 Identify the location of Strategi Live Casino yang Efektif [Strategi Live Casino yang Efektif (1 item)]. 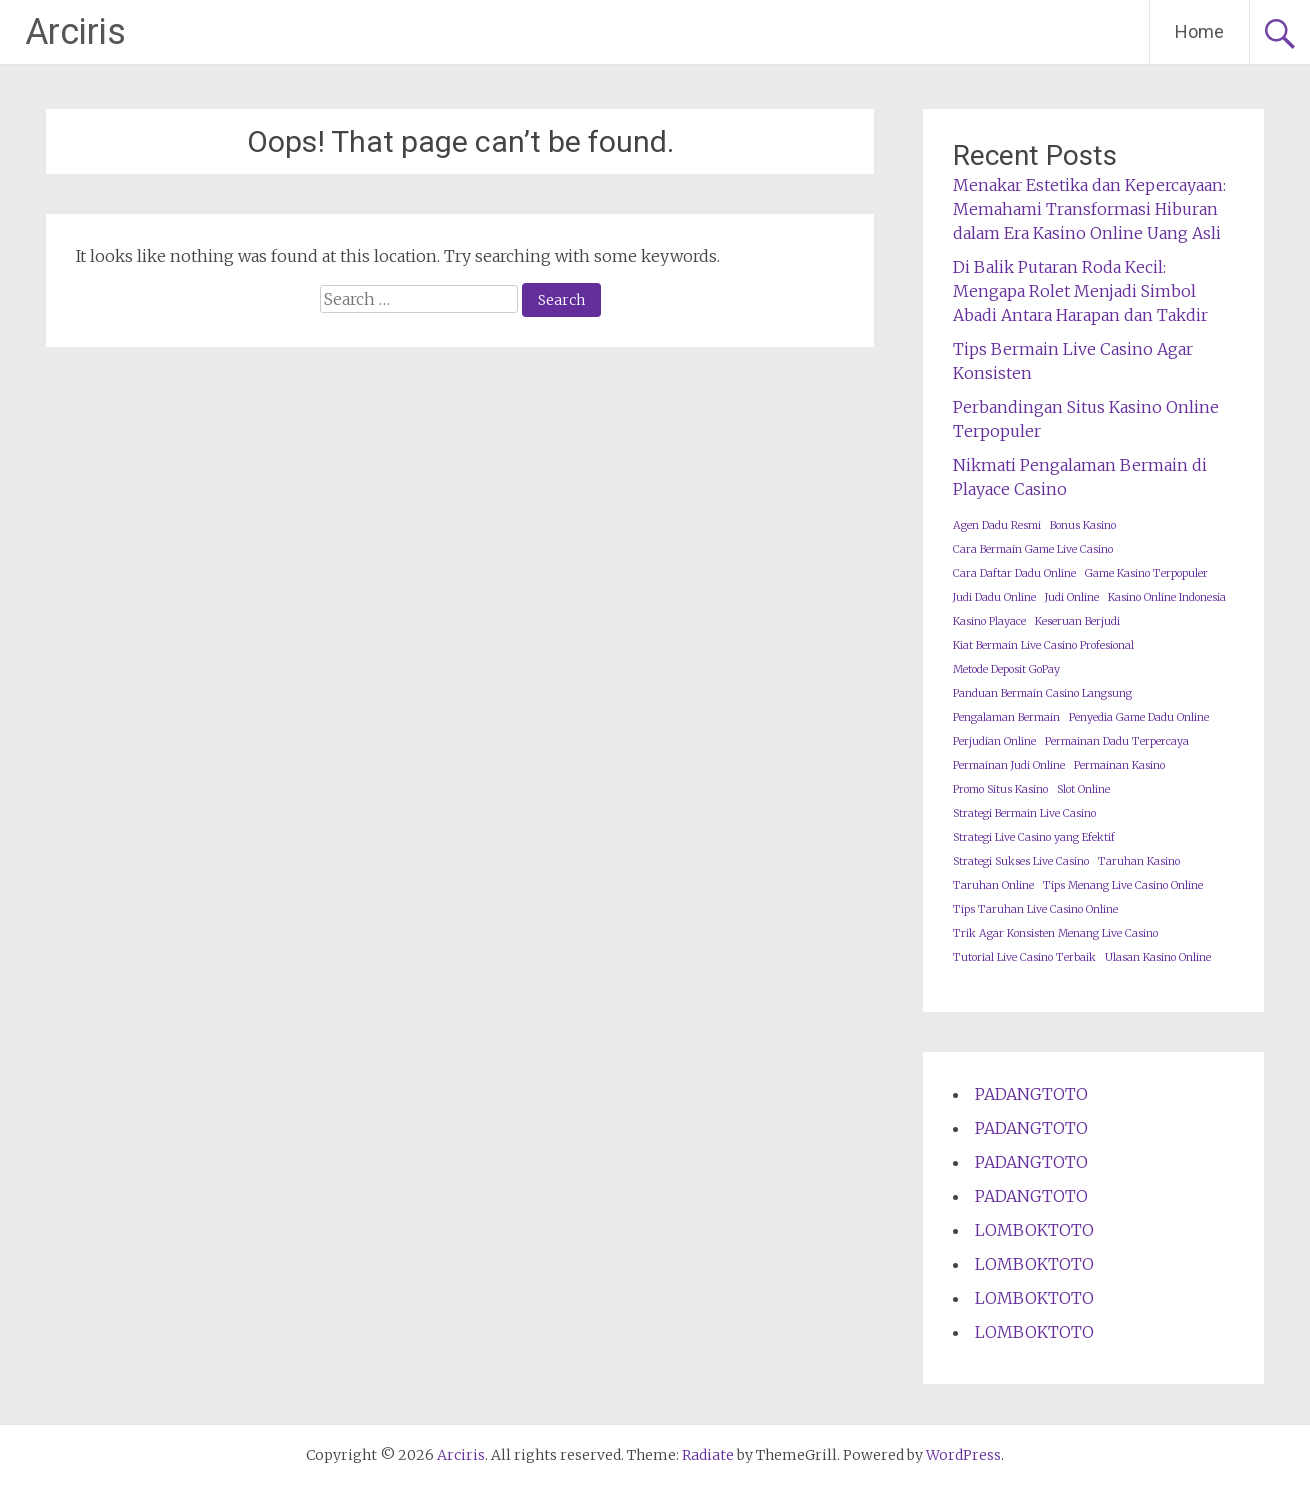
(1034, 837).